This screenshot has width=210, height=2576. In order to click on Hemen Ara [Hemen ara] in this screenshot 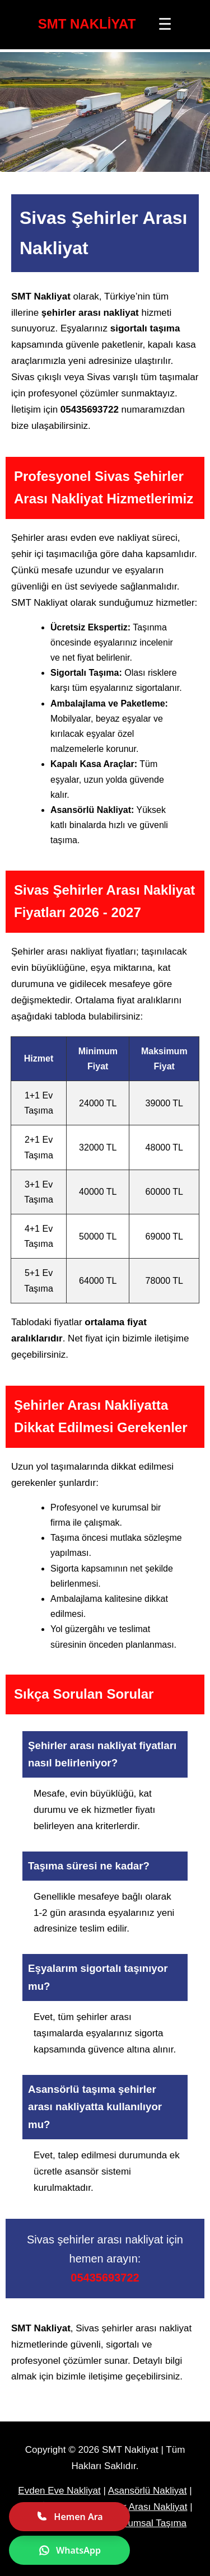, I will do `click(69, 2516)`.